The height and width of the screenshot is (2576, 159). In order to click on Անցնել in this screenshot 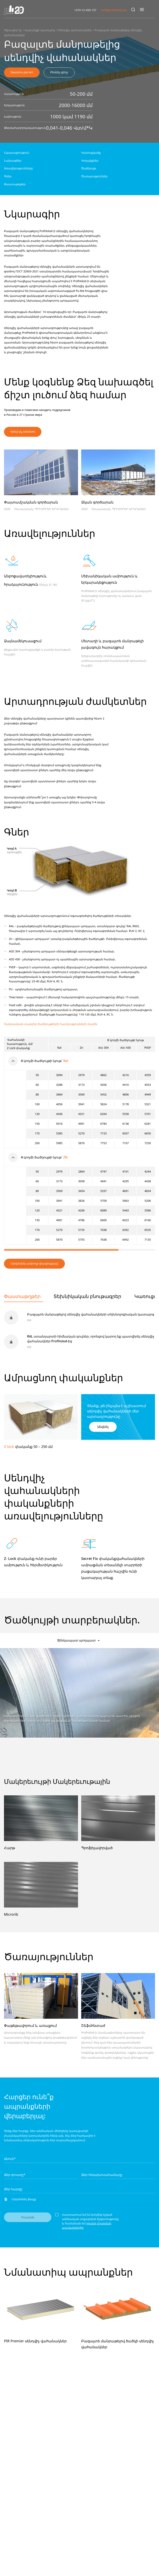, I will do `click(102, 1427)`.